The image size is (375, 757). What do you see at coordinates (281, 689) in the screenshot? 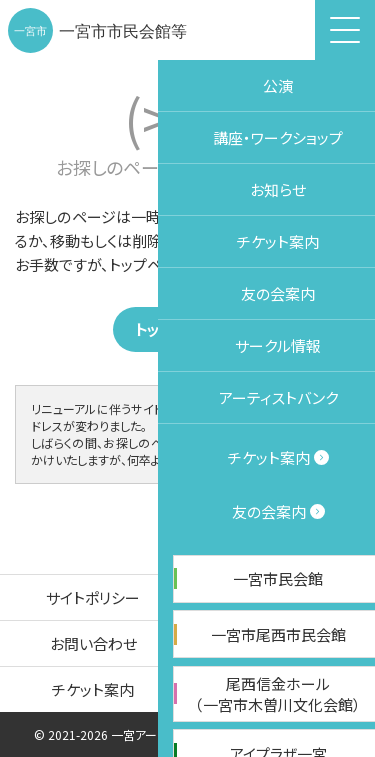
I see `友の会案内` at bounding box center [281, 689].